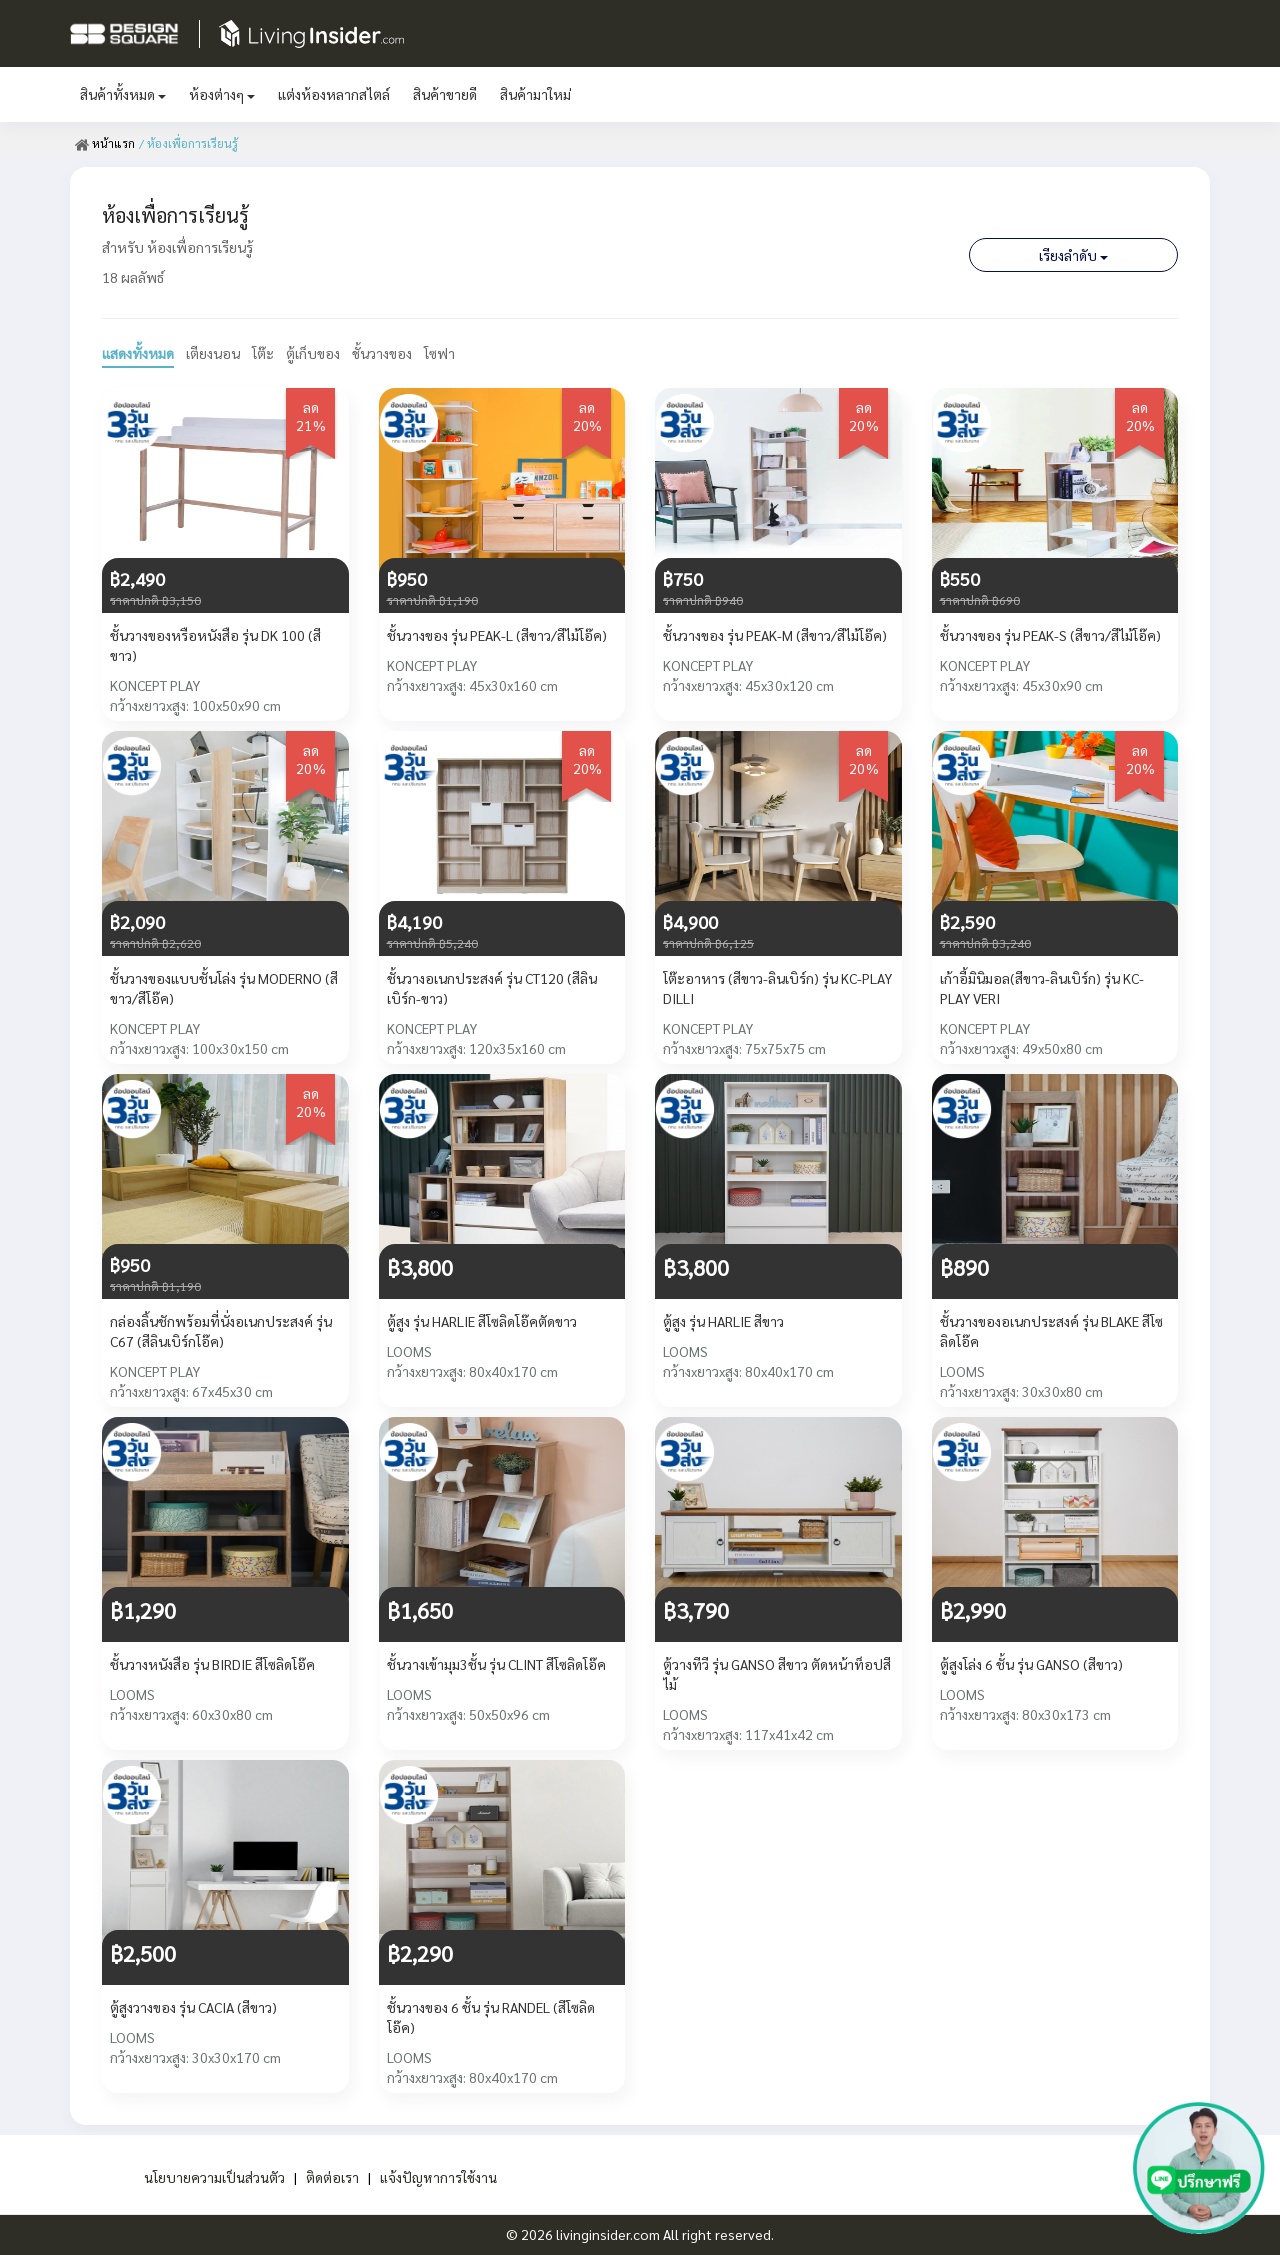 The image size is (1280, 2255). What do you see at coordinates (440, 353) in the screenshot?
I see `โซฟา` at bounding box center [440, 353].